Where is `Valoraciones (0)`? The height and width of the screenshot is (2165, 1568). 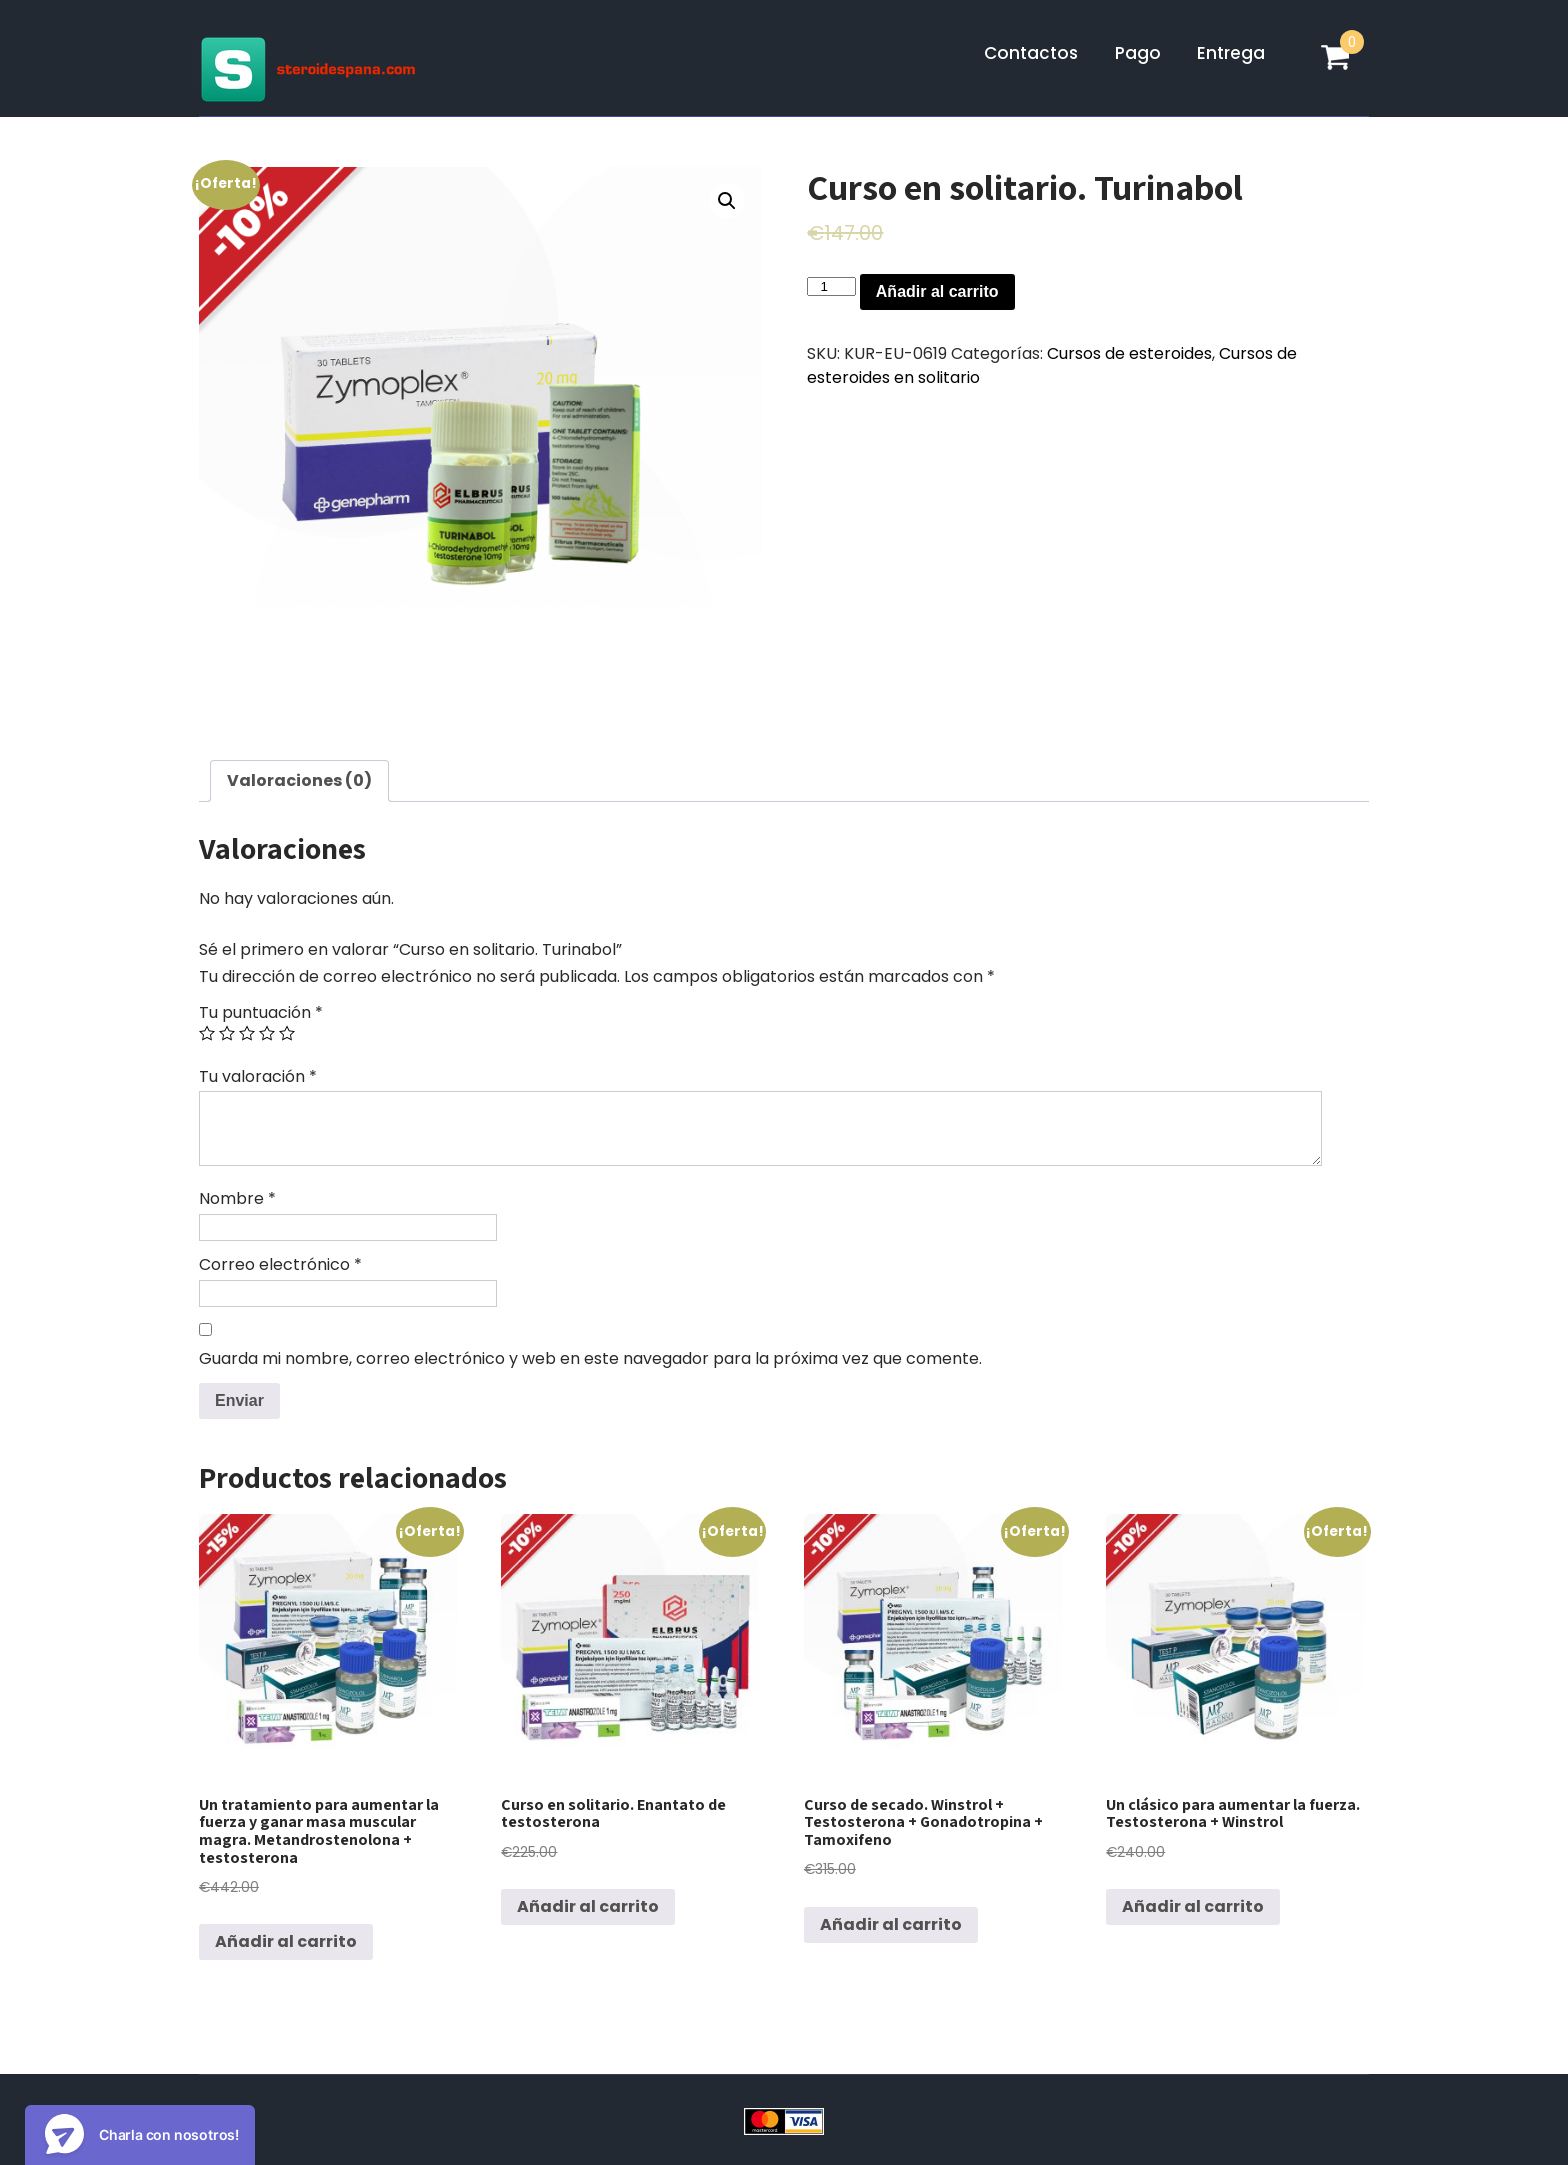
Valoraciones (0) is located at coordinates (299, 780).